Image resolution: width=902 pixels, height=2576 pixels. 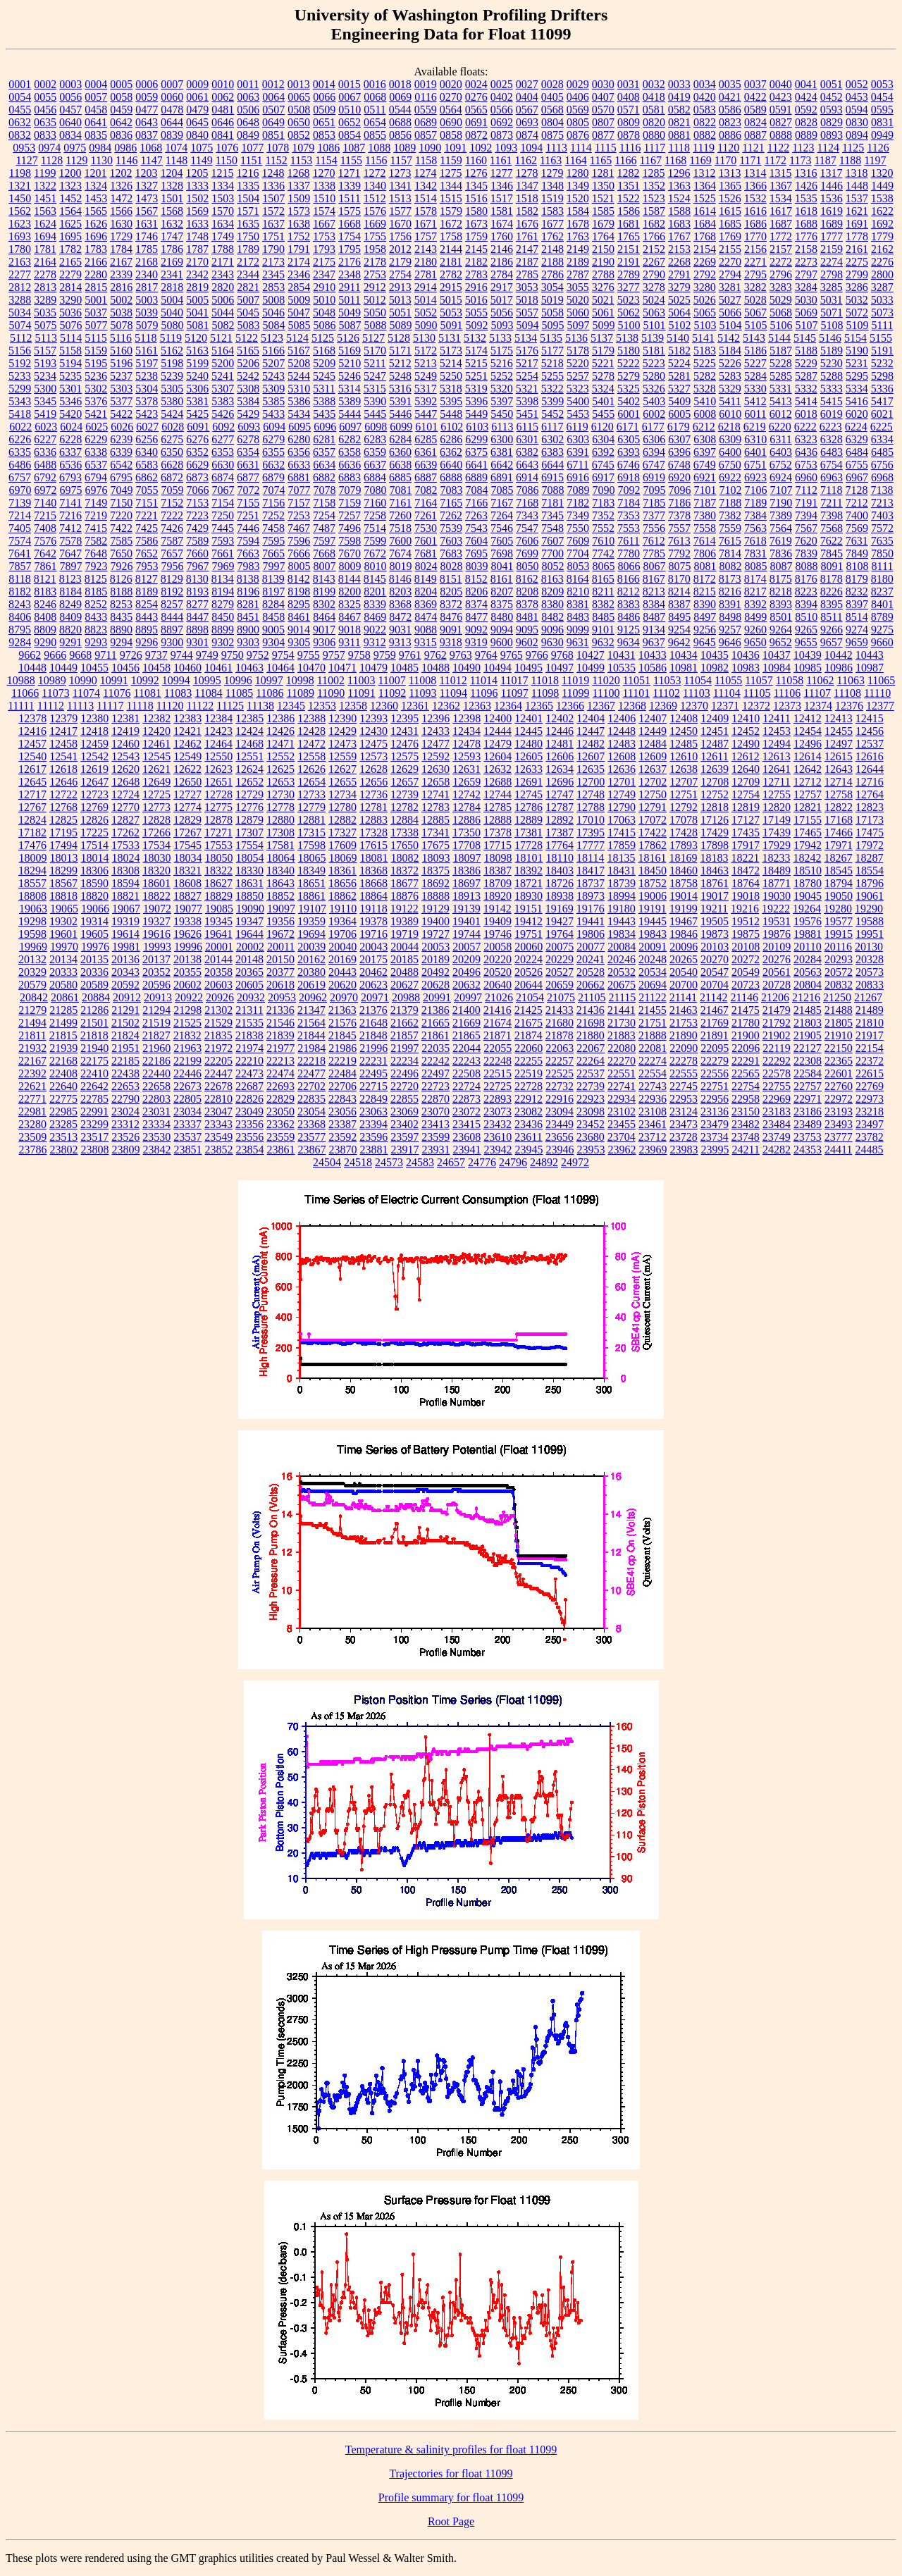 What do you see at coordinates (781, 363) in the screenshot?
I see `5228` at bounding box center [781, 363].